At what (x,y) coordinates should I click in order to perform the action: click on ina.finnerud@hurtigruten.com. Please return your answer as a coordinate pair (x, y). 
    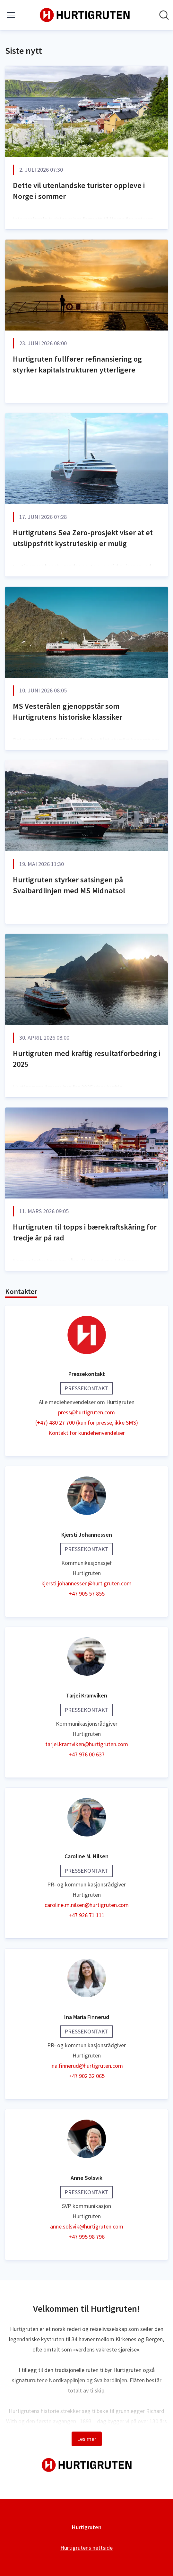
    Looking at the image, I should click on (86, 2065).